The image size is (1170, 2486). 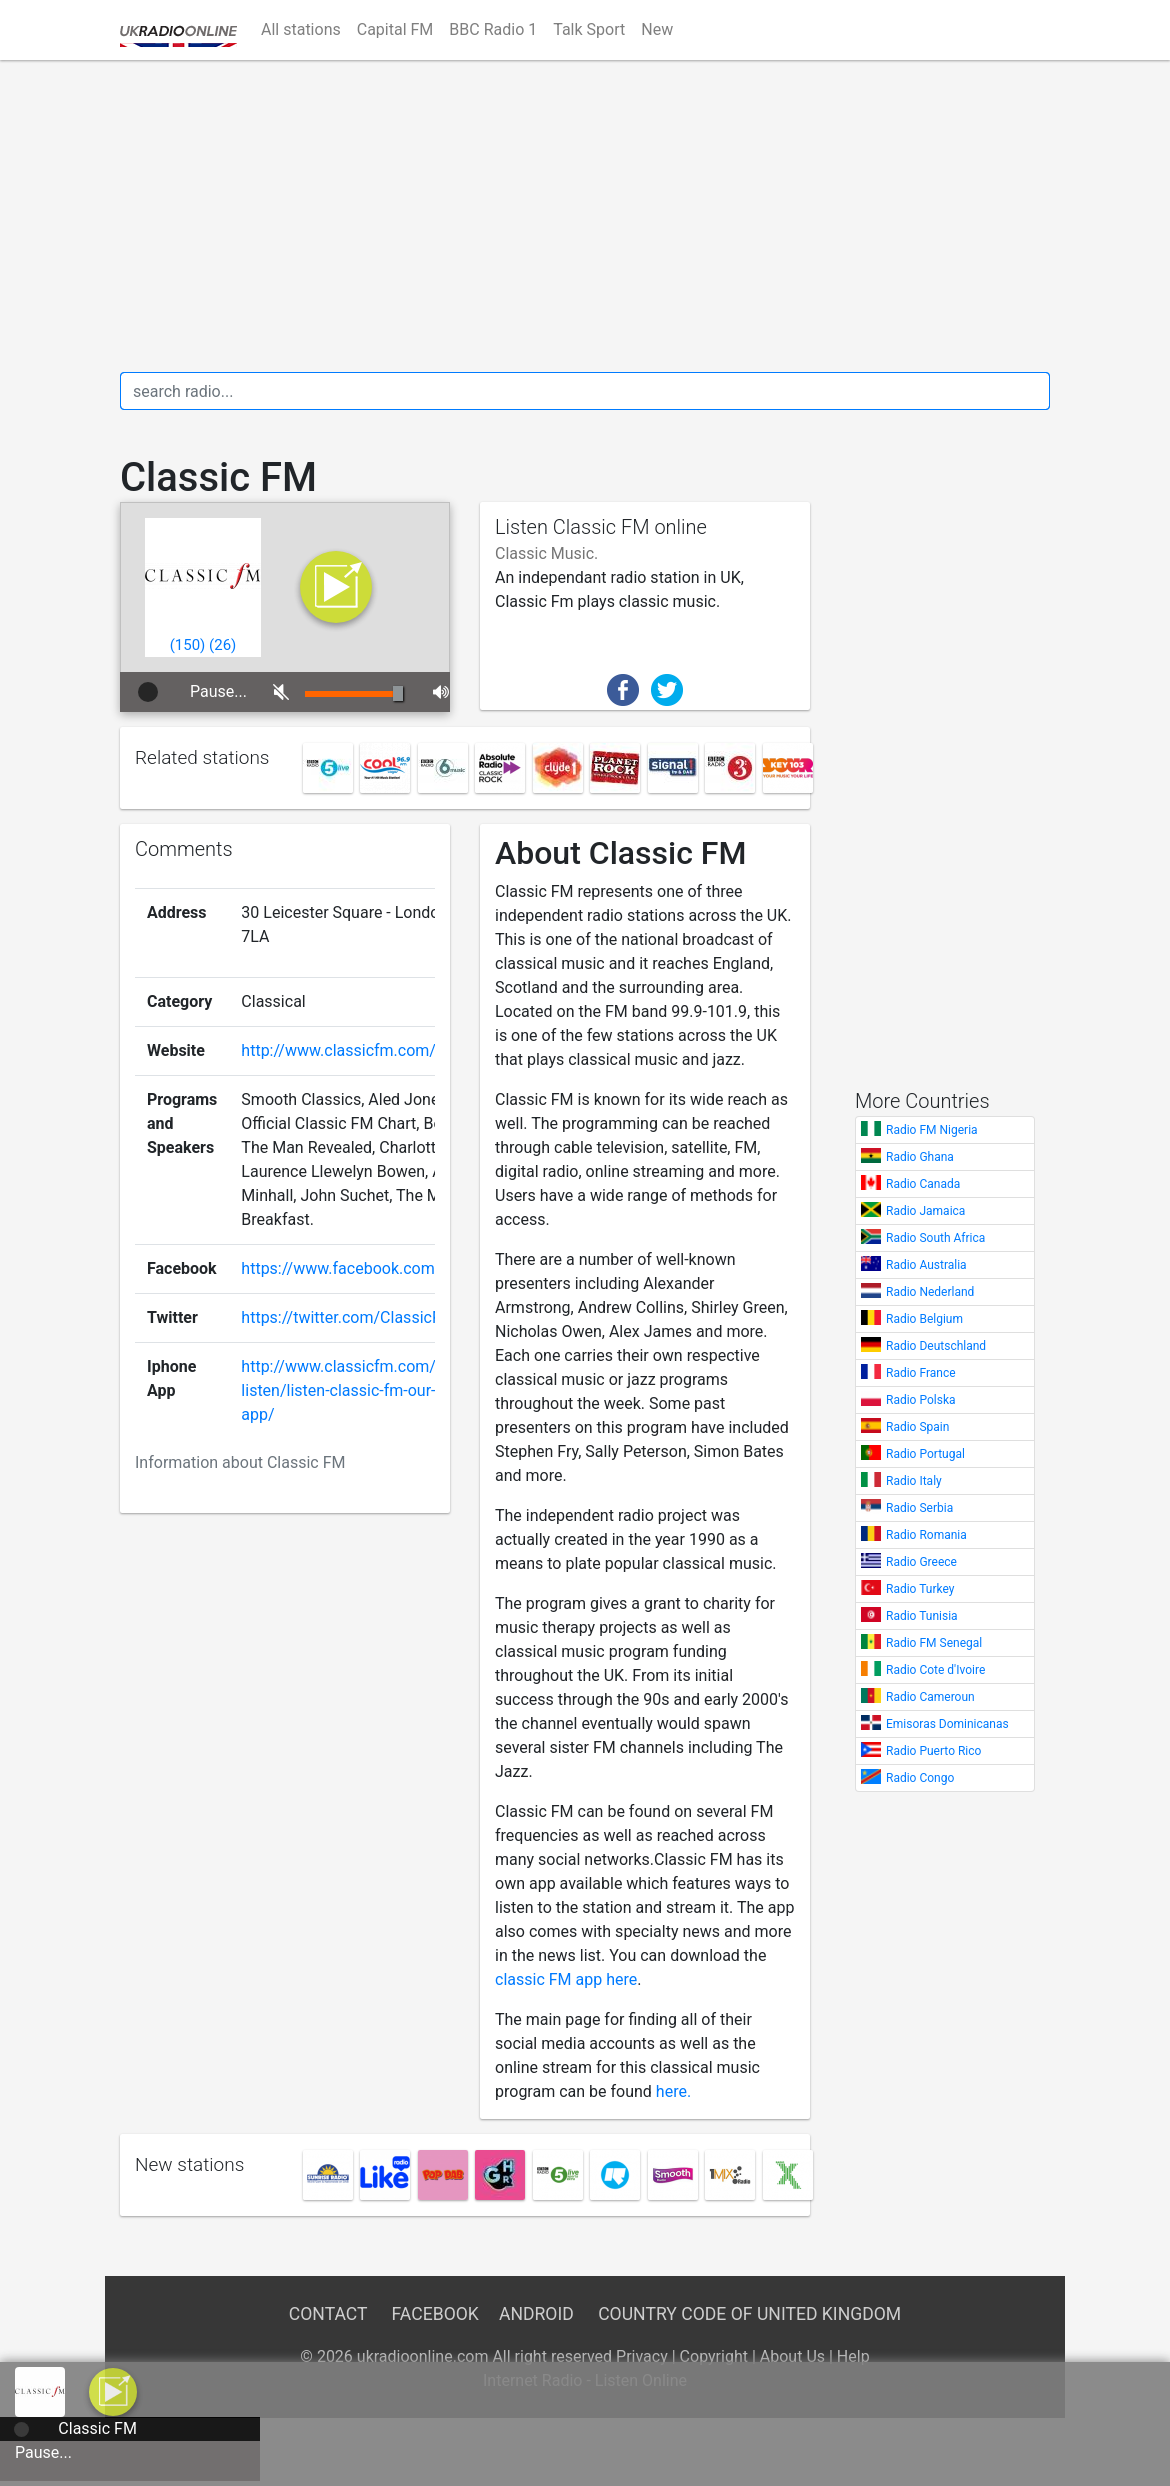 I want to click on Privacy, so click(x=642, y=2356).